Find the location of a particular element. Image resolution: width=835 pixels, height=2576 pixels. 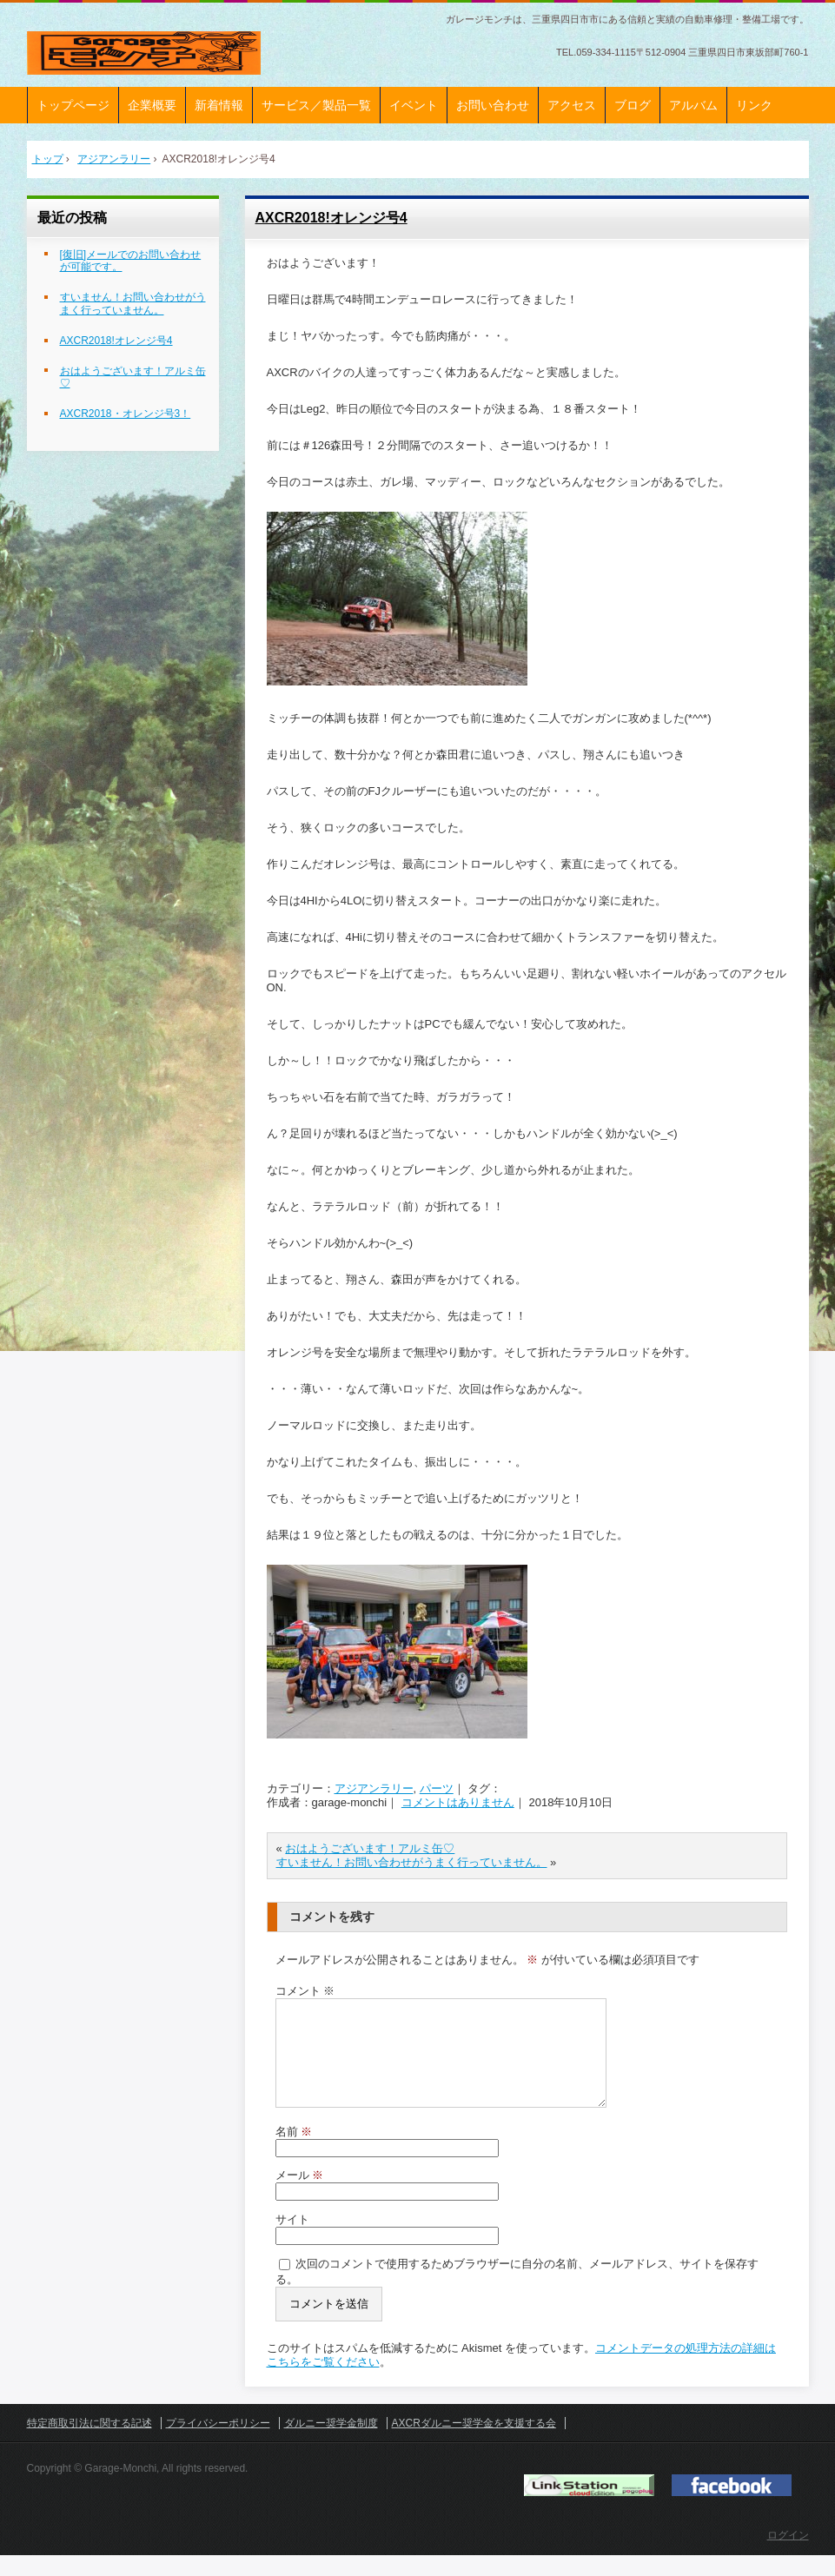

サービス／製品一覧 is located at coordinates (316, 105).